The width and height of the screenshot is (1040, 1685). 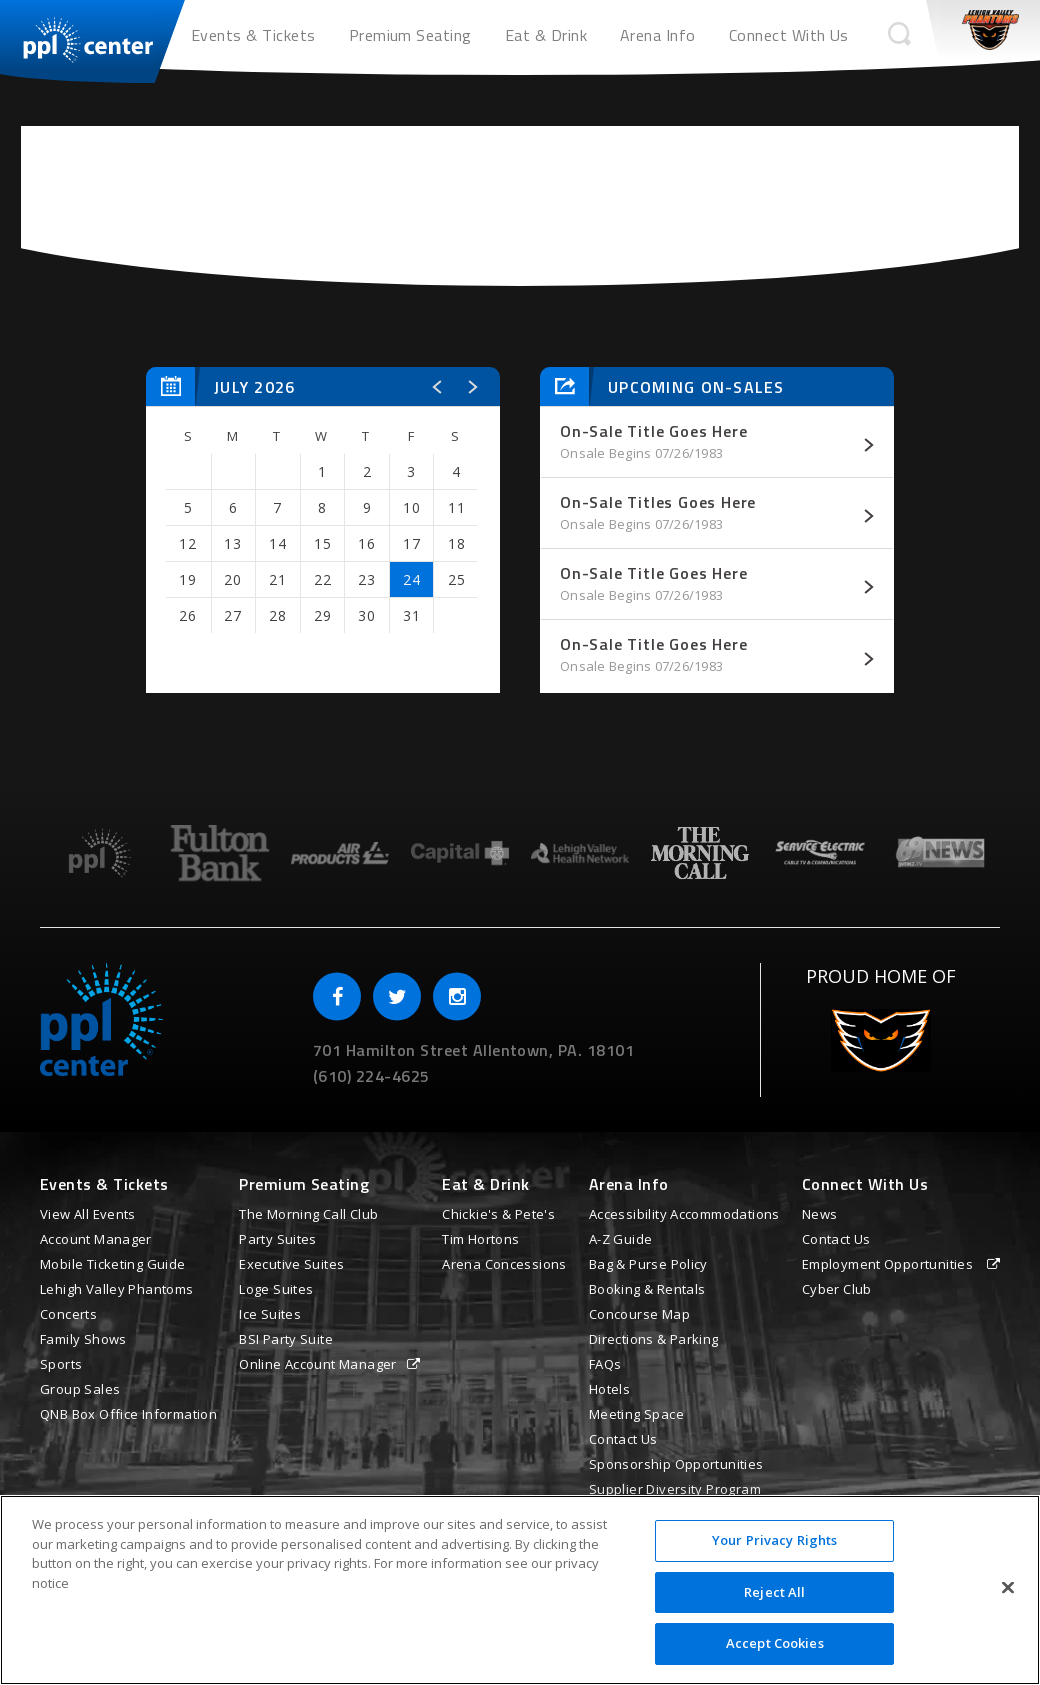 I want to click on Cyber Club, so click(x=837, y=1289).